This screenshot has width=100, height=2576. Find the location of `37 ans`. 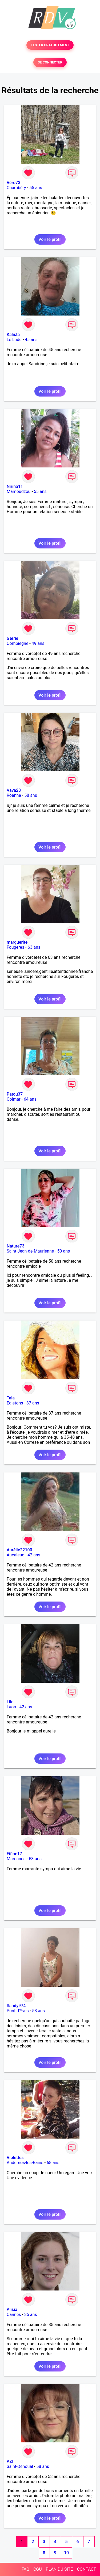

37 ans is located at coordinates (32, 1403).